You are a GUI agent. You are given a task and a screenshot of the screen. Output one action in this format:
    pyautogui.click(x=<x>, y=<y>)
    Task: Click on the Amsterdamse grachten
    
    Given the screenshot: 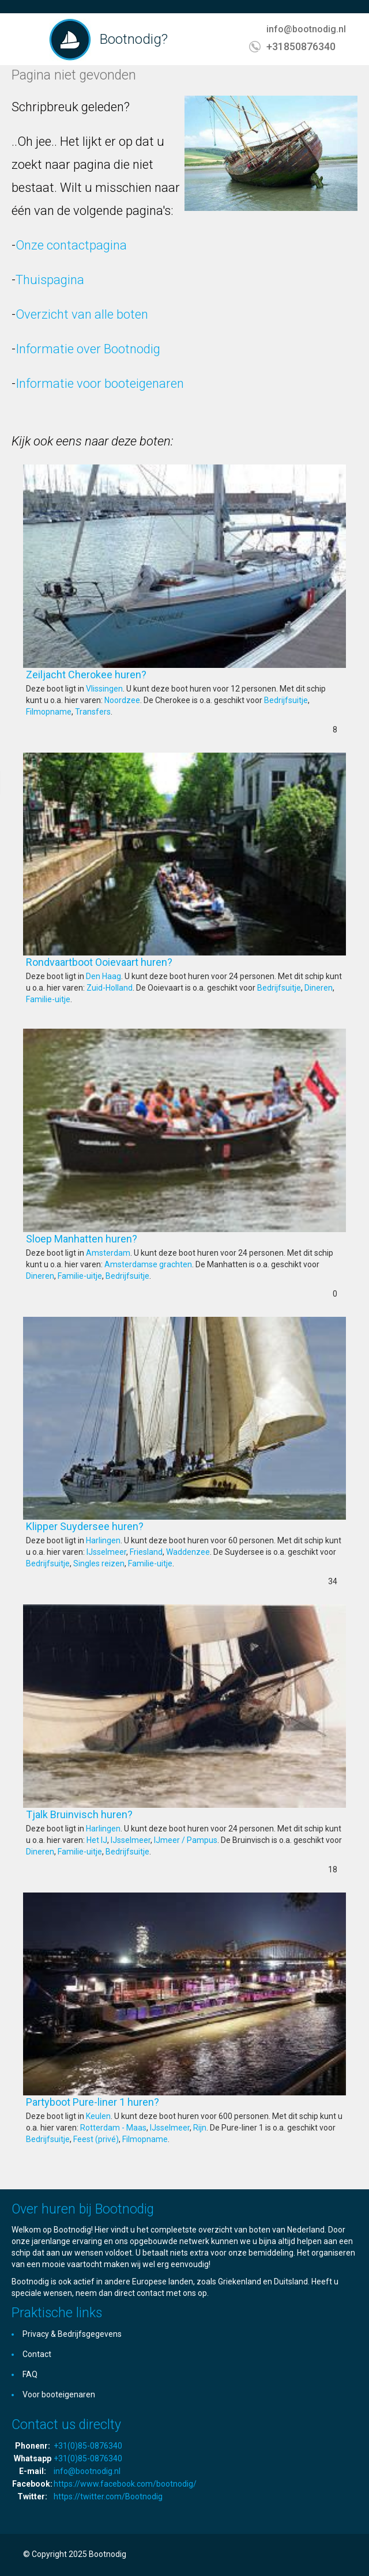 What is the action you would take?
    pyautogui.click(x=148, y=1264)
    